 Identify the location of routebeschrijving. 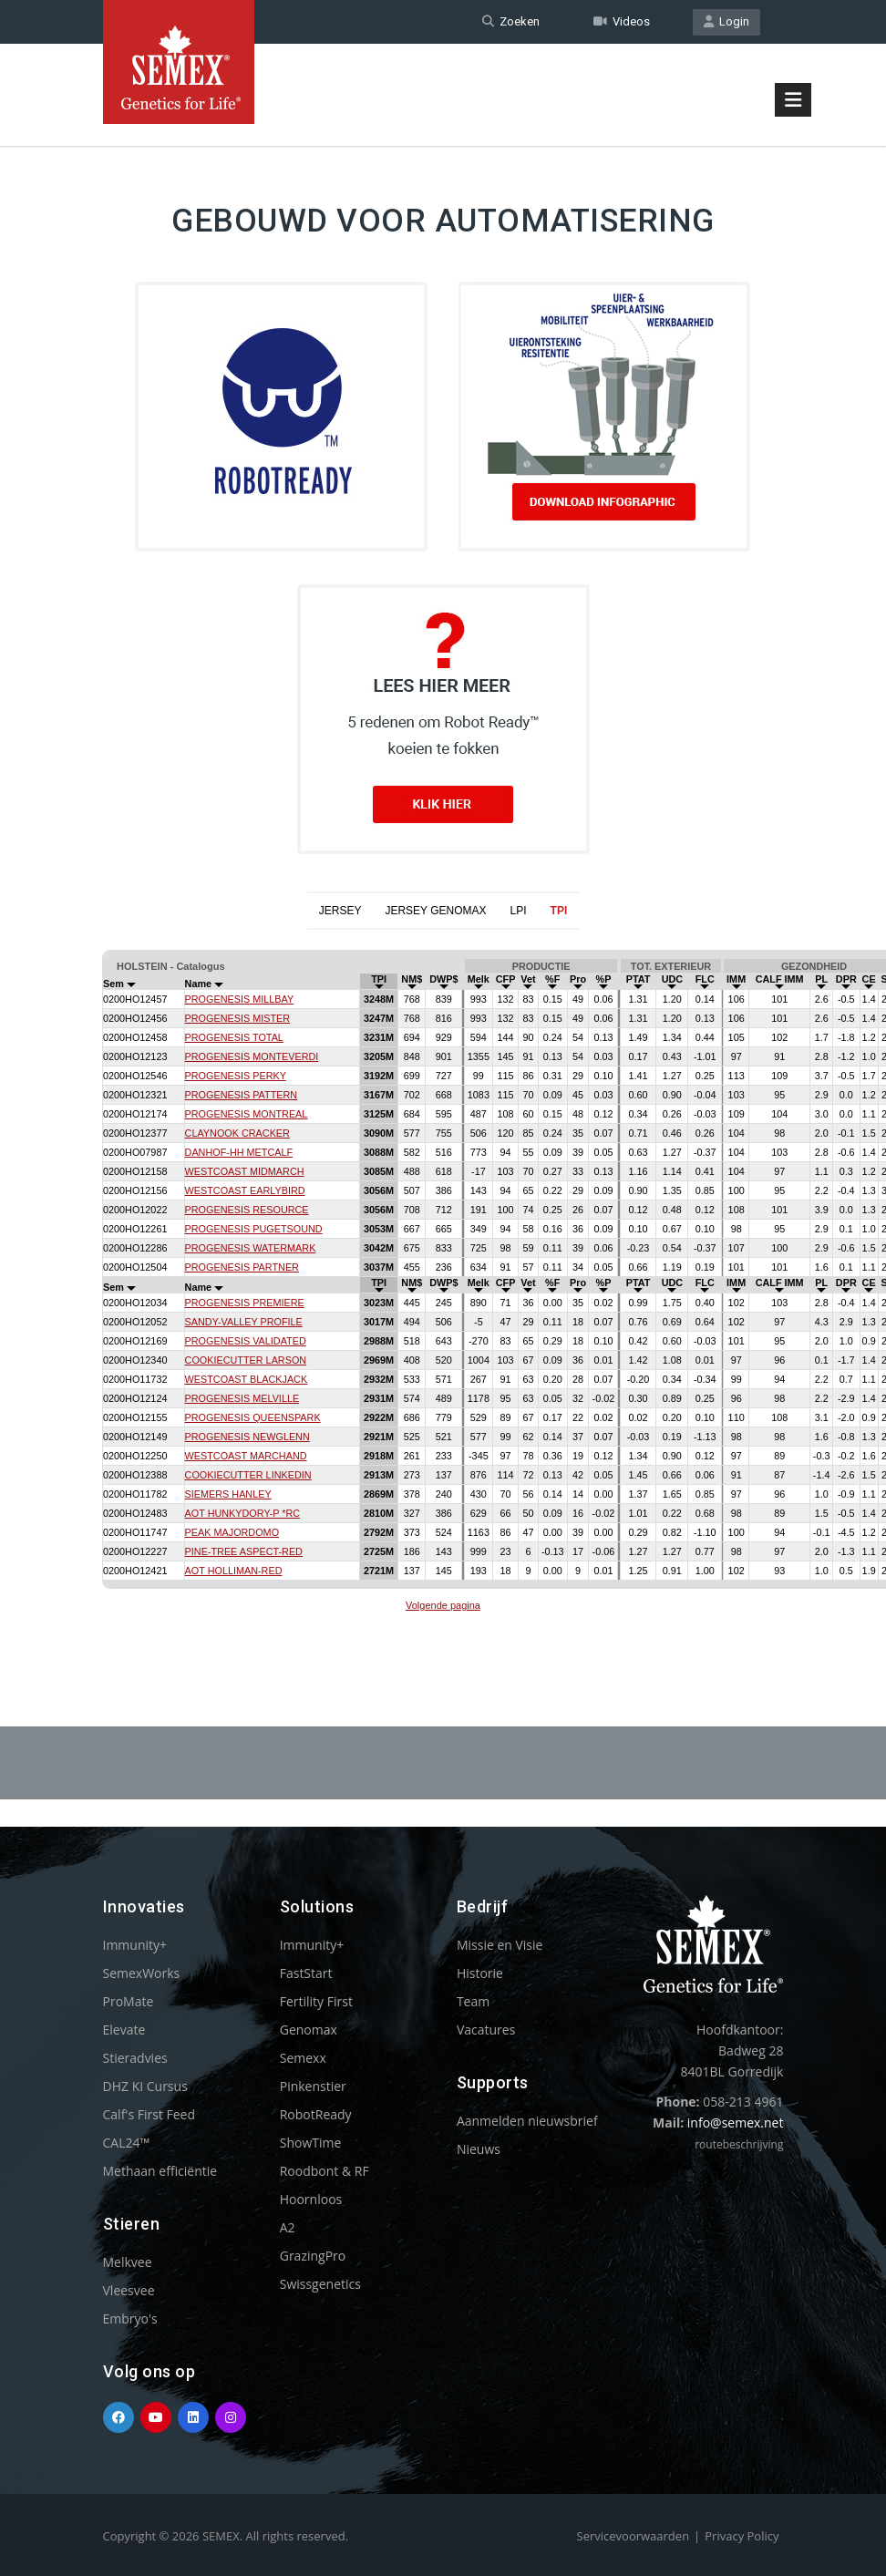
(739, 2144).